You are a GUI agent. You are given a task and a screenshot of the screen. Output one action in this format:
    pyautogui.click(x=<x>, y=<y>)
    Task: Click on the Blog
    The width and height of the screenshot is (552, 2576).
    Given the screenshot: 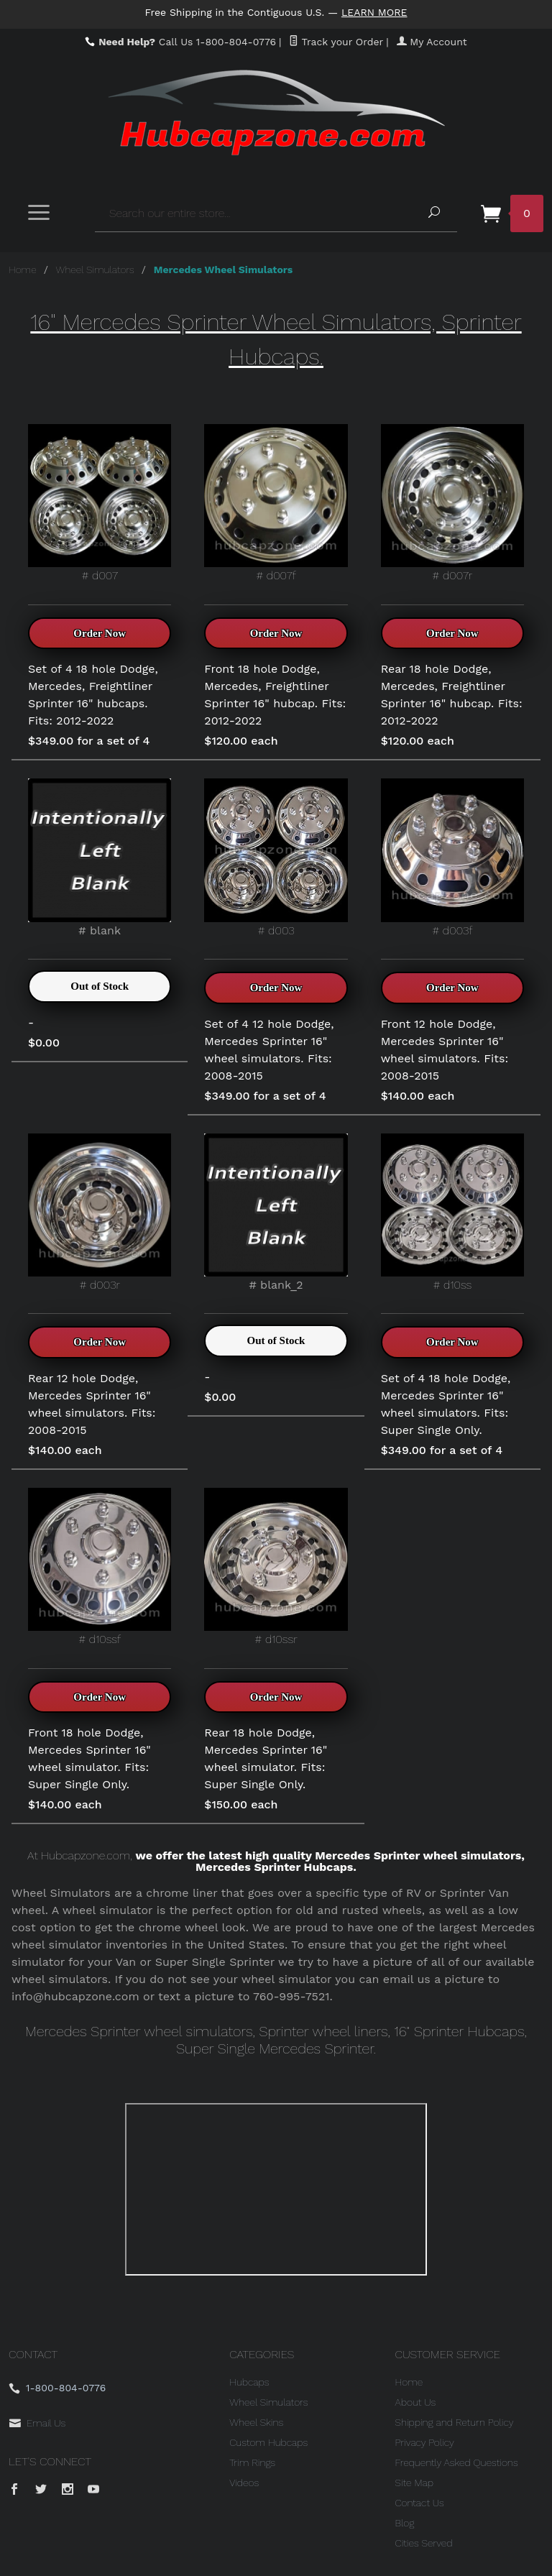 What is the action you would take?
    pyautogui.click(x=405, y=2523)
    